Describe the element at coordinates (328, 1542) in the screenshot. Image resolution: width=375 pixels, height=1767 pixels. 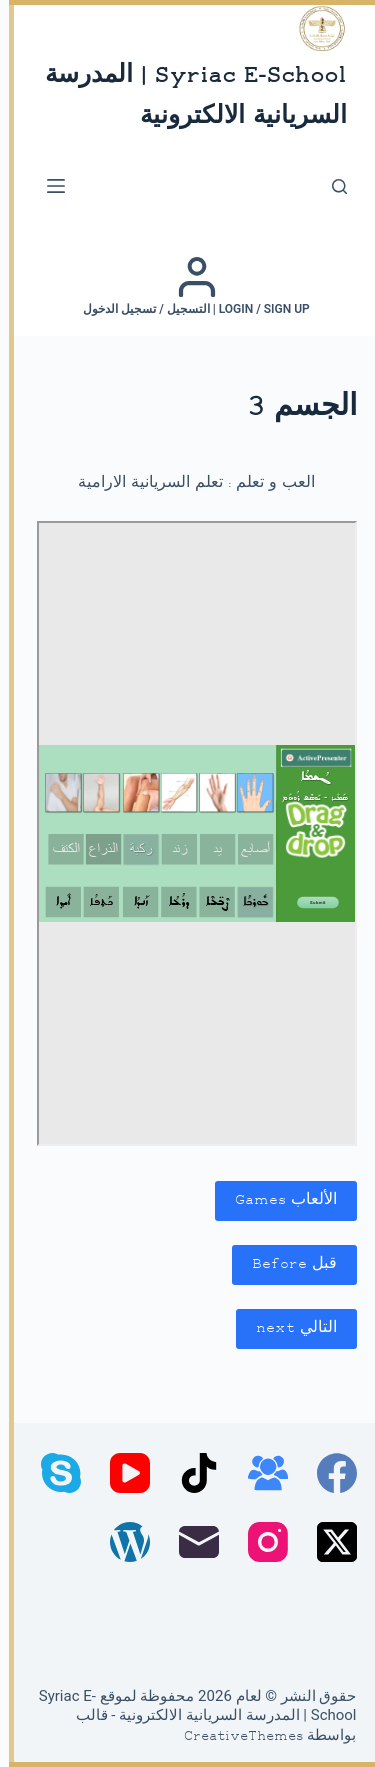
I see `[X (Twitter)]` at that location.